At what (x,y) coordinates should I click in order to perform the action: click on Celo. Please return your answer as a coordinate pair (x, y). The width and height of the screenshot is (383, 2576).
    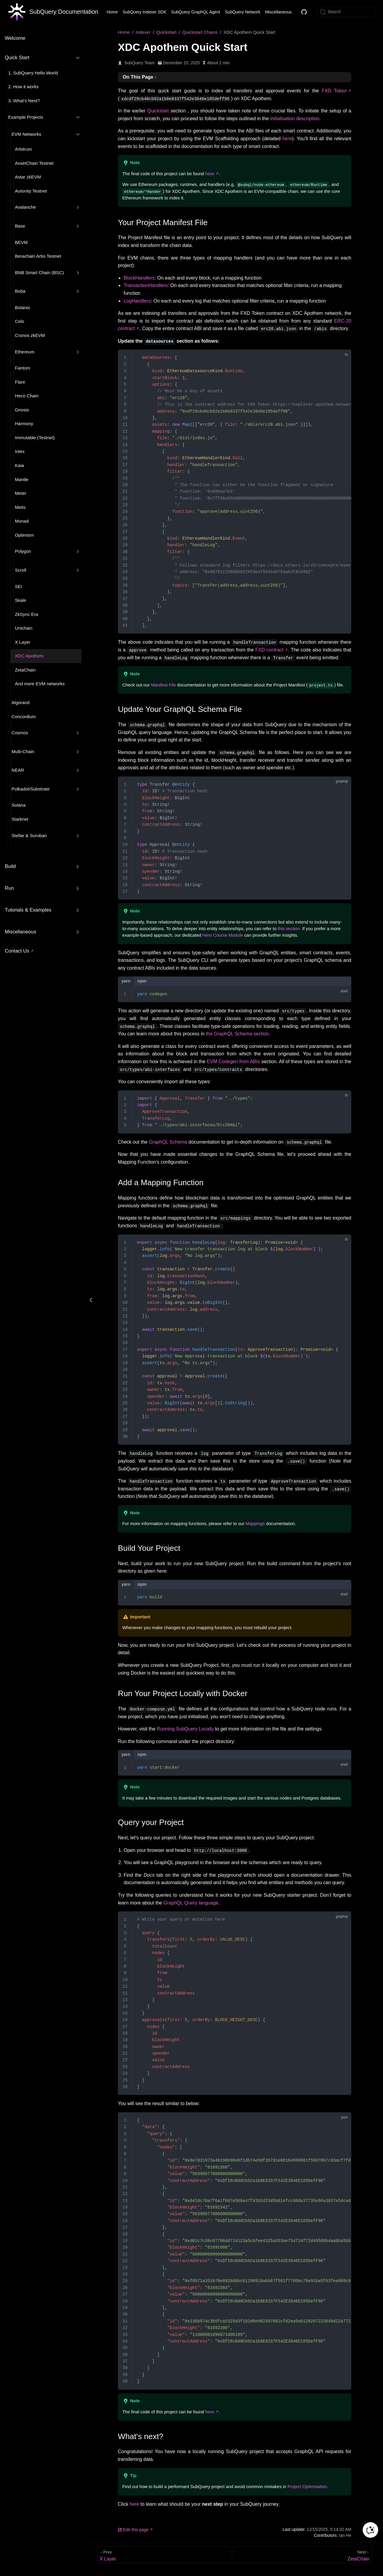
    Looking at the image, I should click on (19, 321).